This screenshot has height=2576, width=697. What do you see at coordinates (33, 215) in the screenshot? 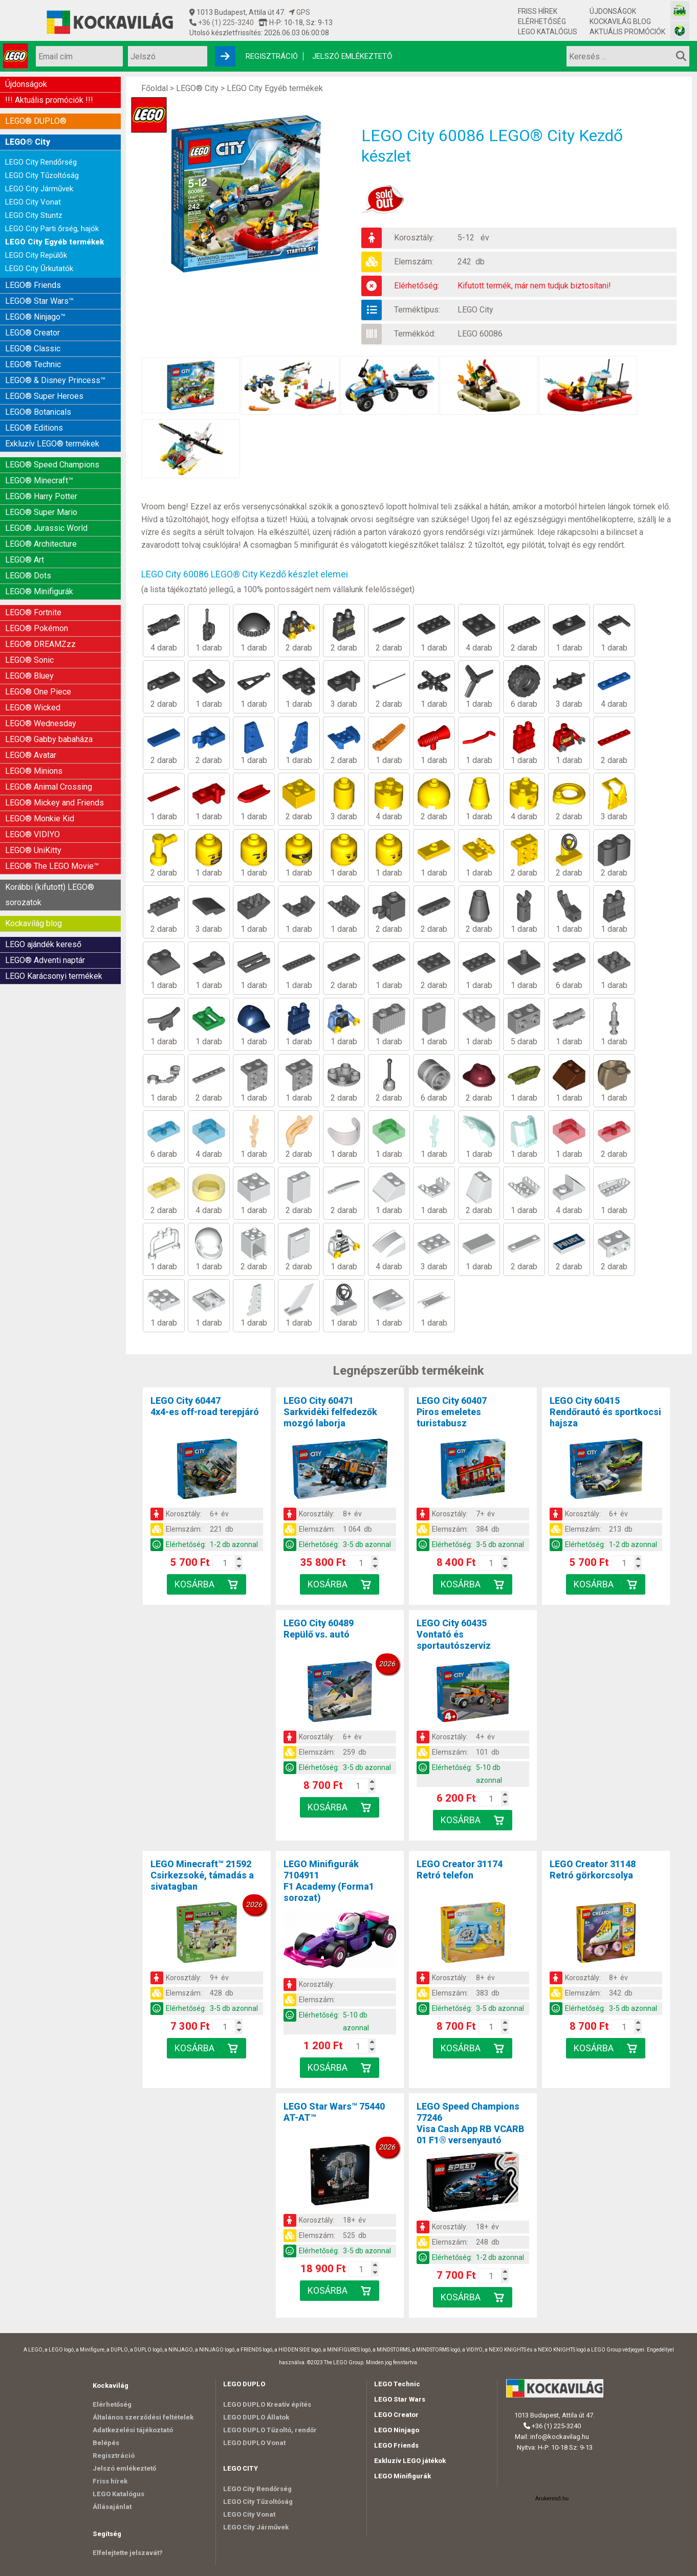
I see `LEGO City Stuntz` at bounding box center [33, 215].